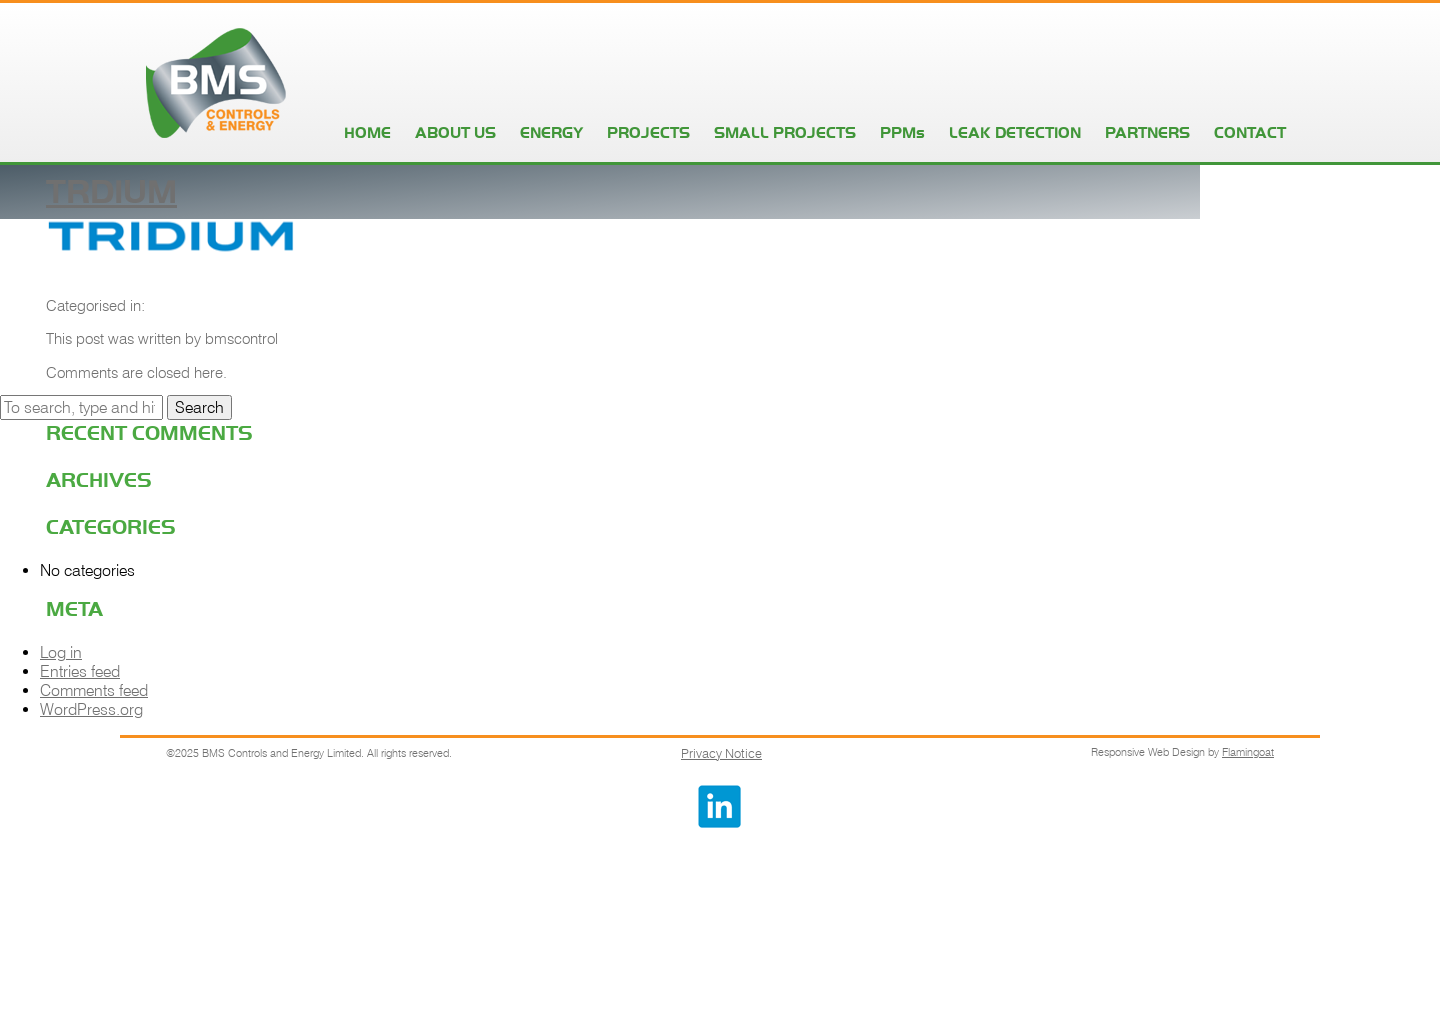 The image size is (1440, 1010). I want to click on Privacy Notice, so click(721, 753).